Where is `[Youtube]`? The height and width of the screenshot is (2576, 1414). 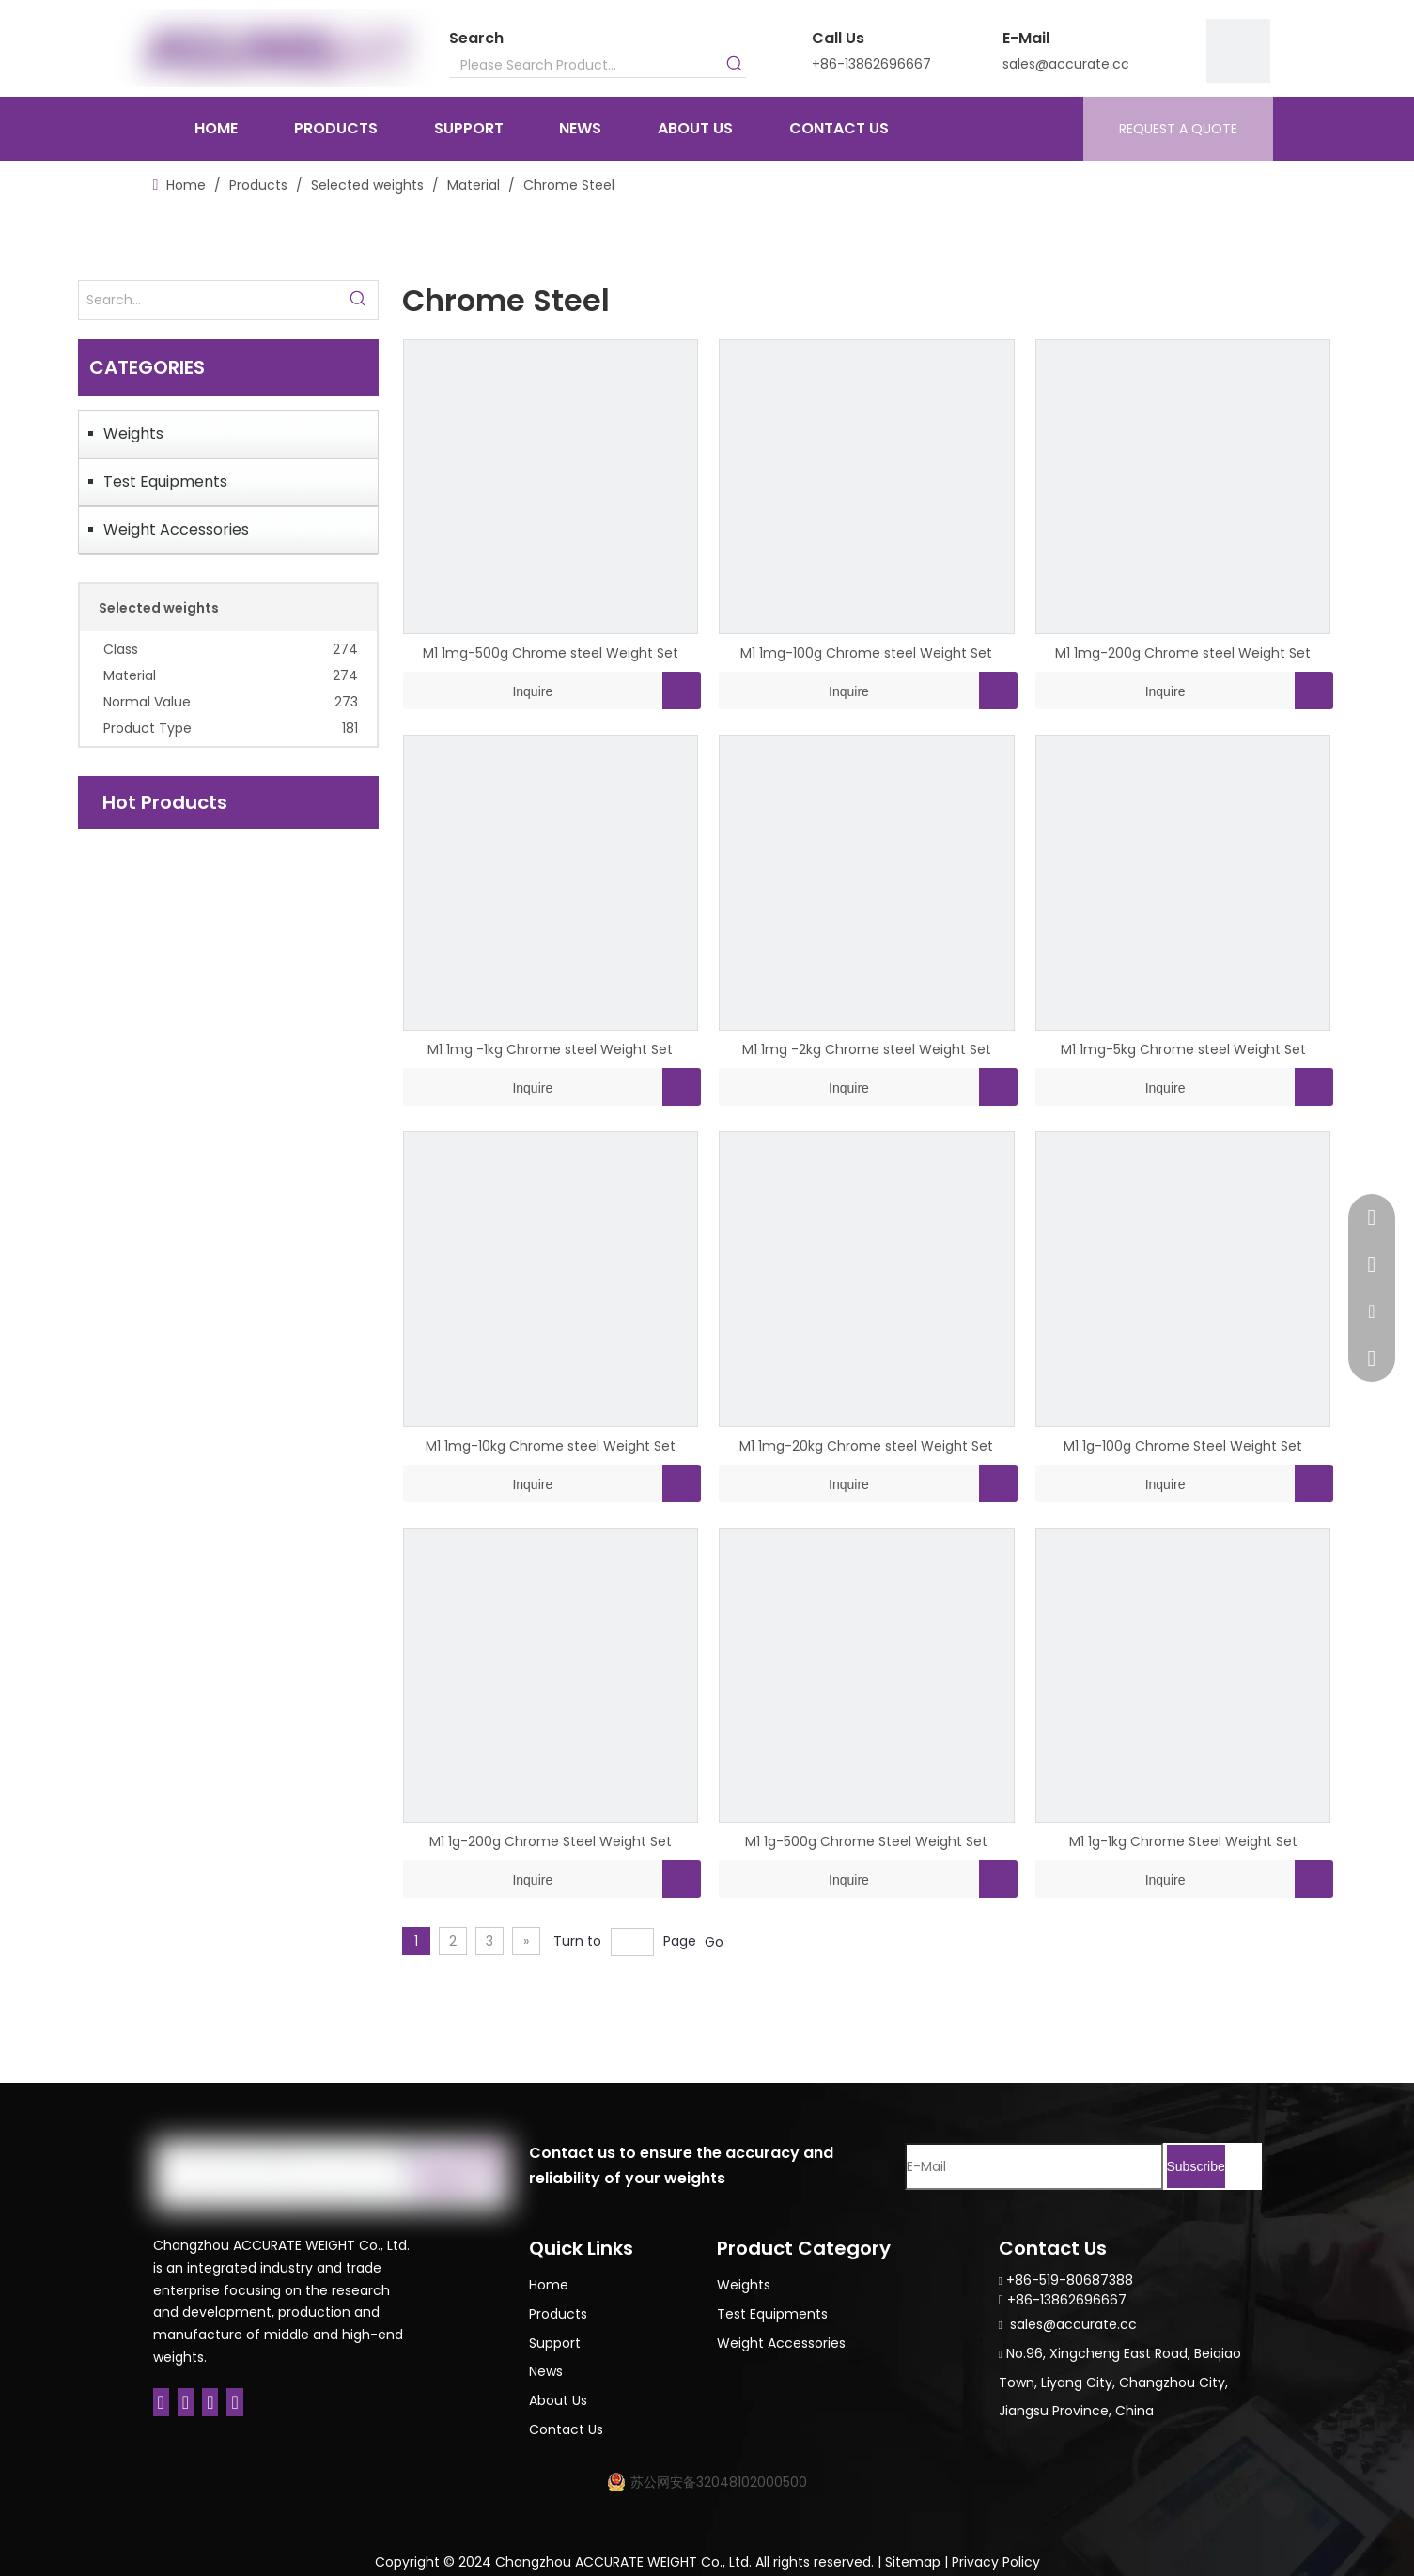 [Youtube] is located at coordinates (234, 2402).